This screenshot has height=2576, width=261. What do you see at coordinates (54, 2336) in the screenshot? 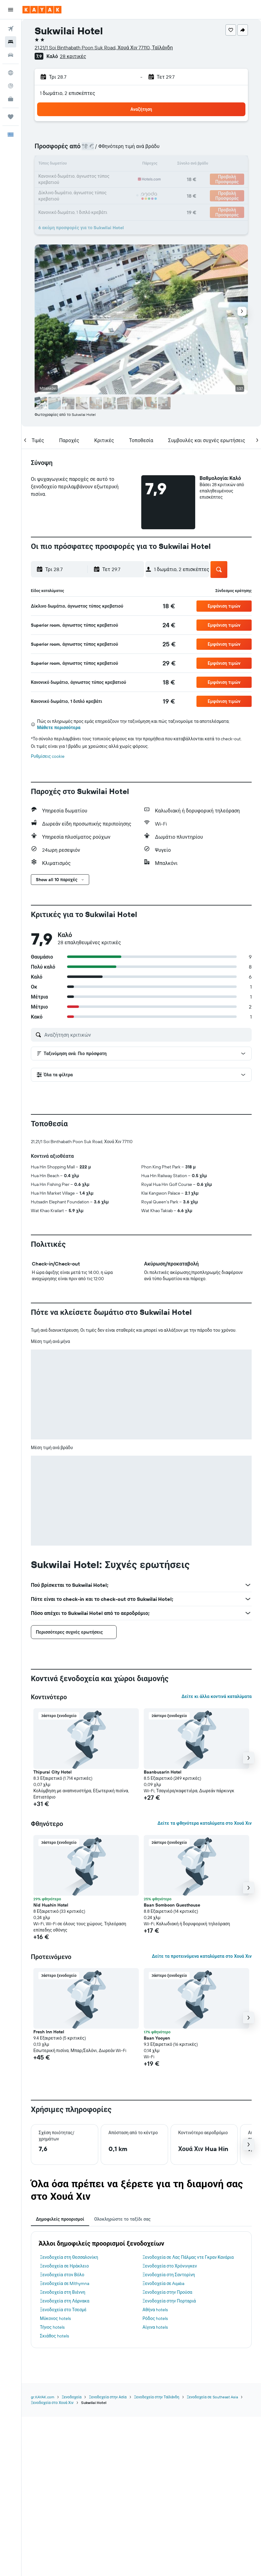
I see `Σκιάθος hotels` at bounding box center [54, 2336].